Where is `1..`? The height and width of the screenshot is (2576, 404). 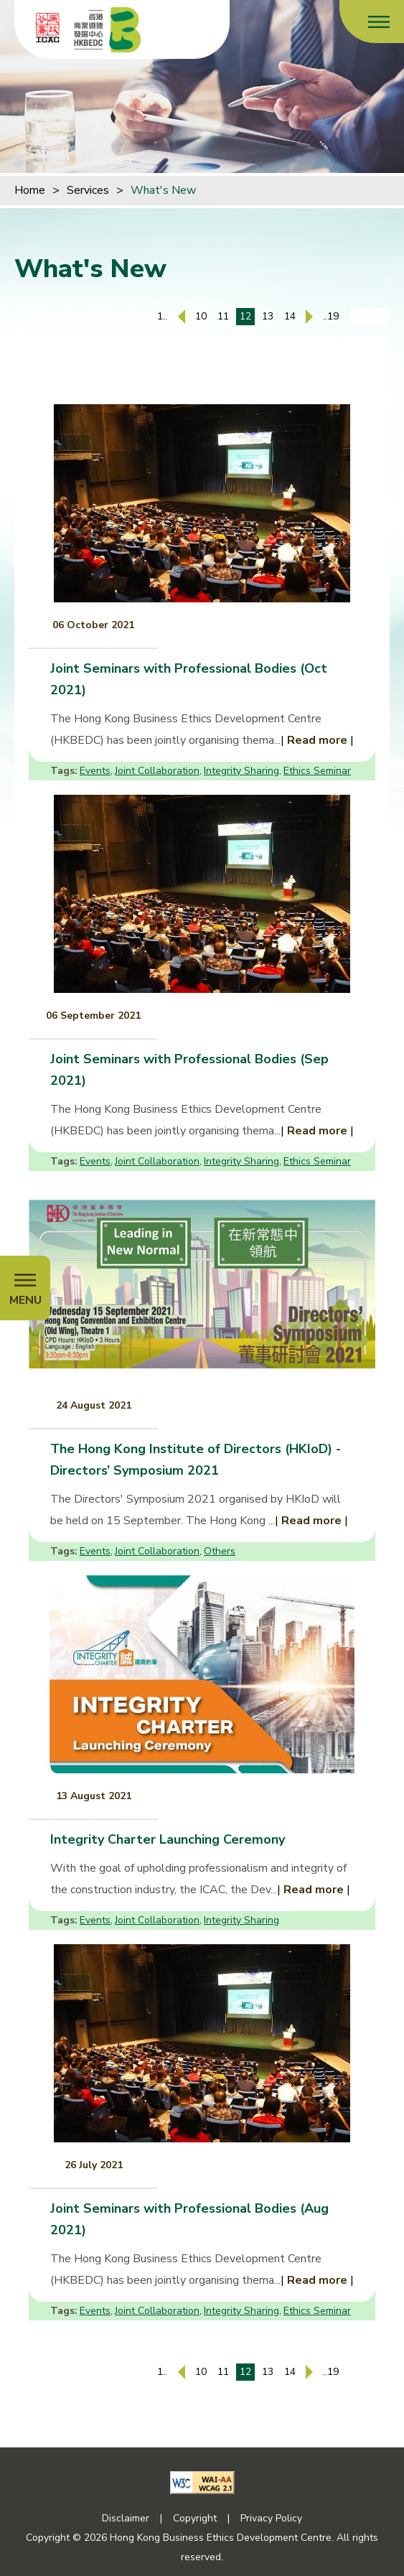
1.. is located at coordinates (162, 316).